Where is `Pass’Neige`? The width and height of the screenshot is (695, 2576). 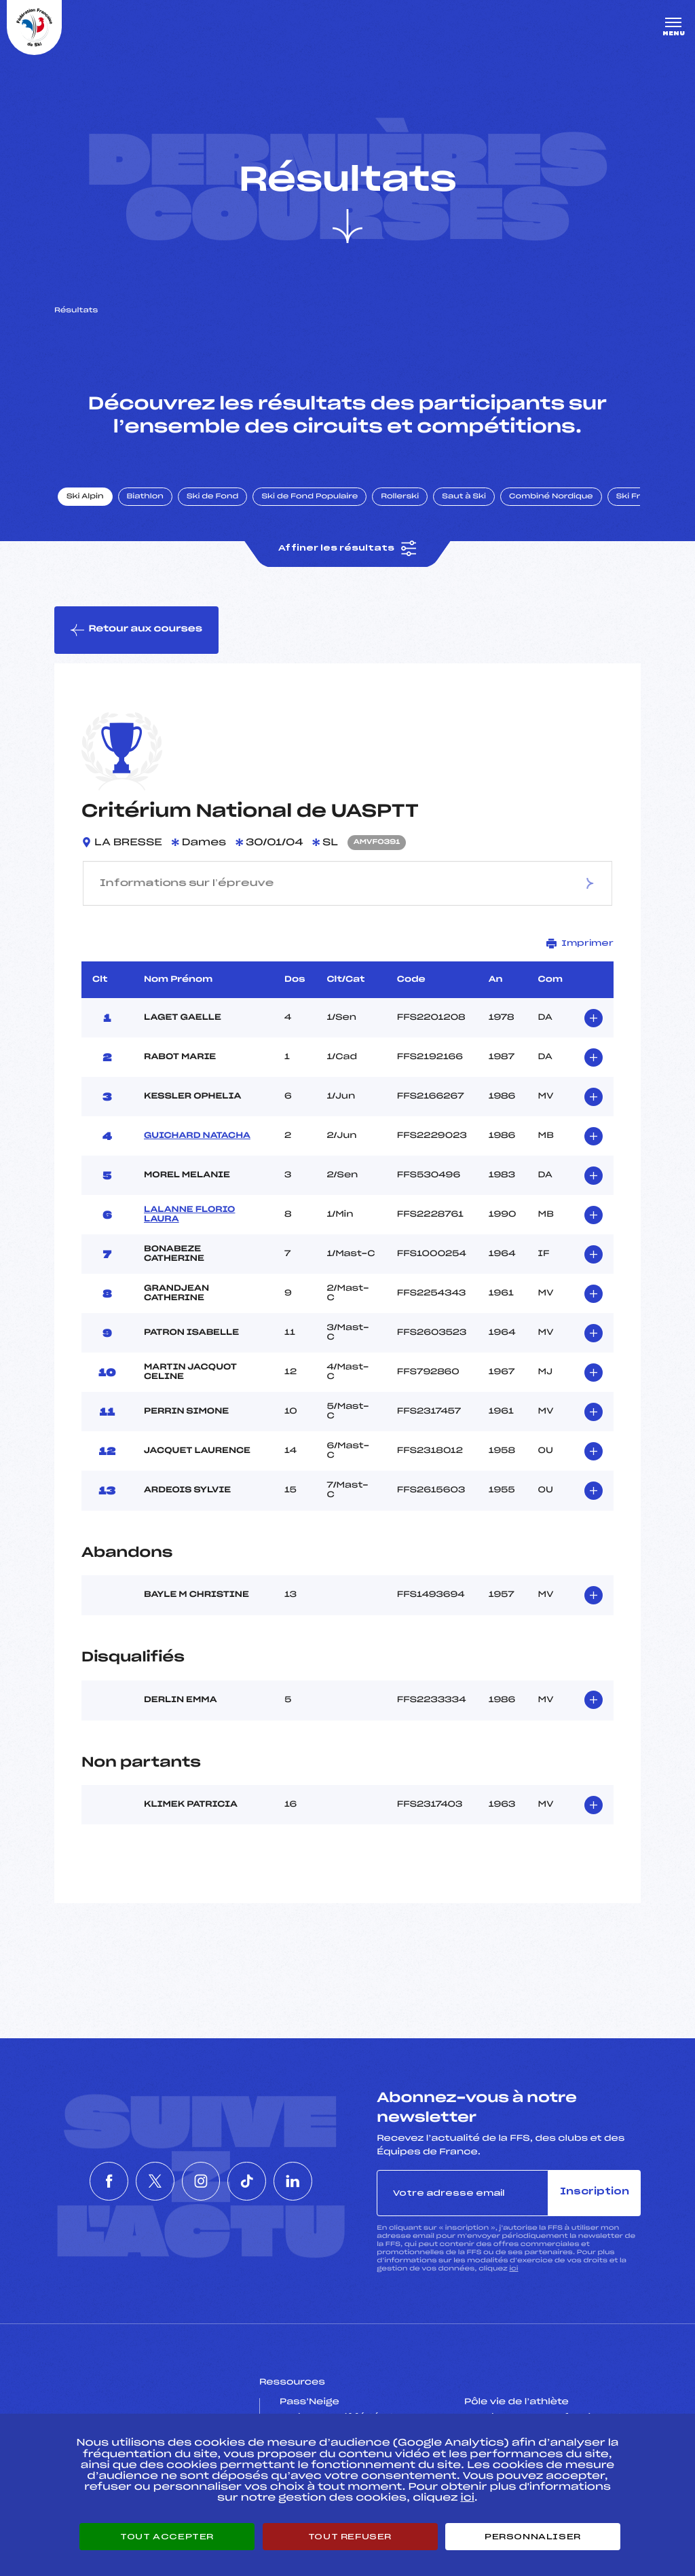
Pass’Neige is located at coordinates (309, 2403).